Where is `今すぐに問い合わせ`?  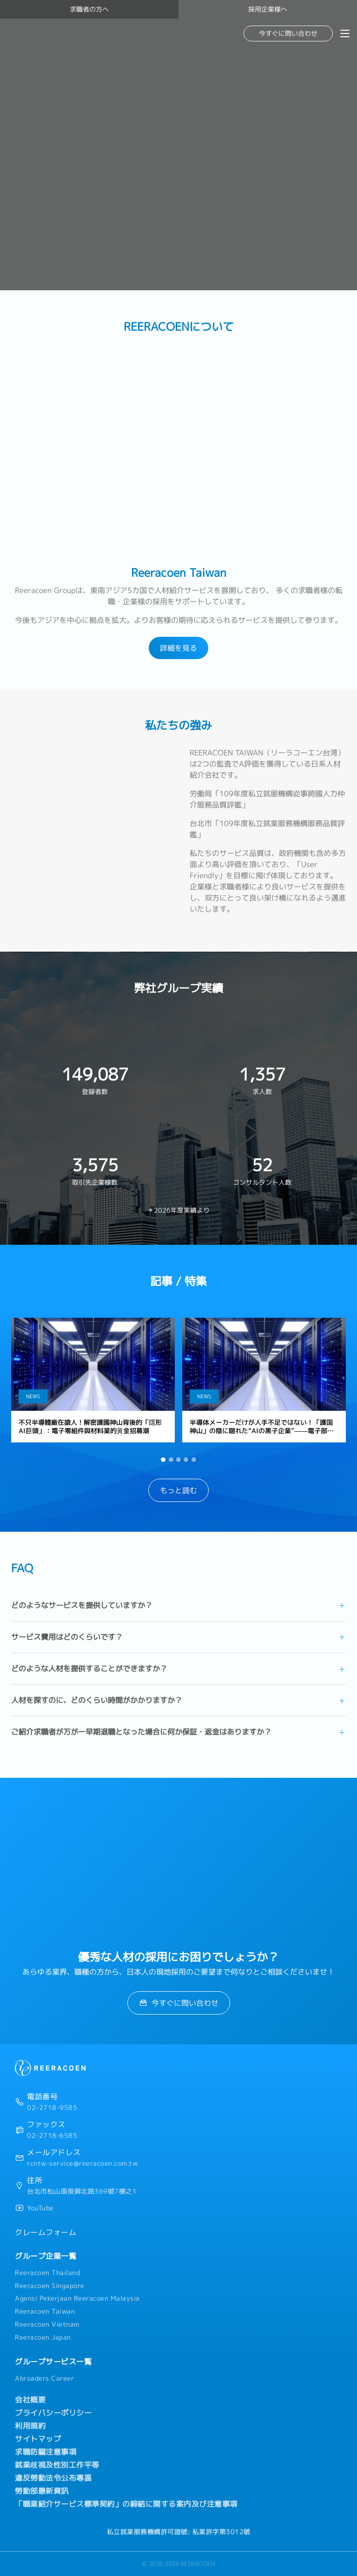
今すぐに問い合わせ is located at coordinates (288, 33).